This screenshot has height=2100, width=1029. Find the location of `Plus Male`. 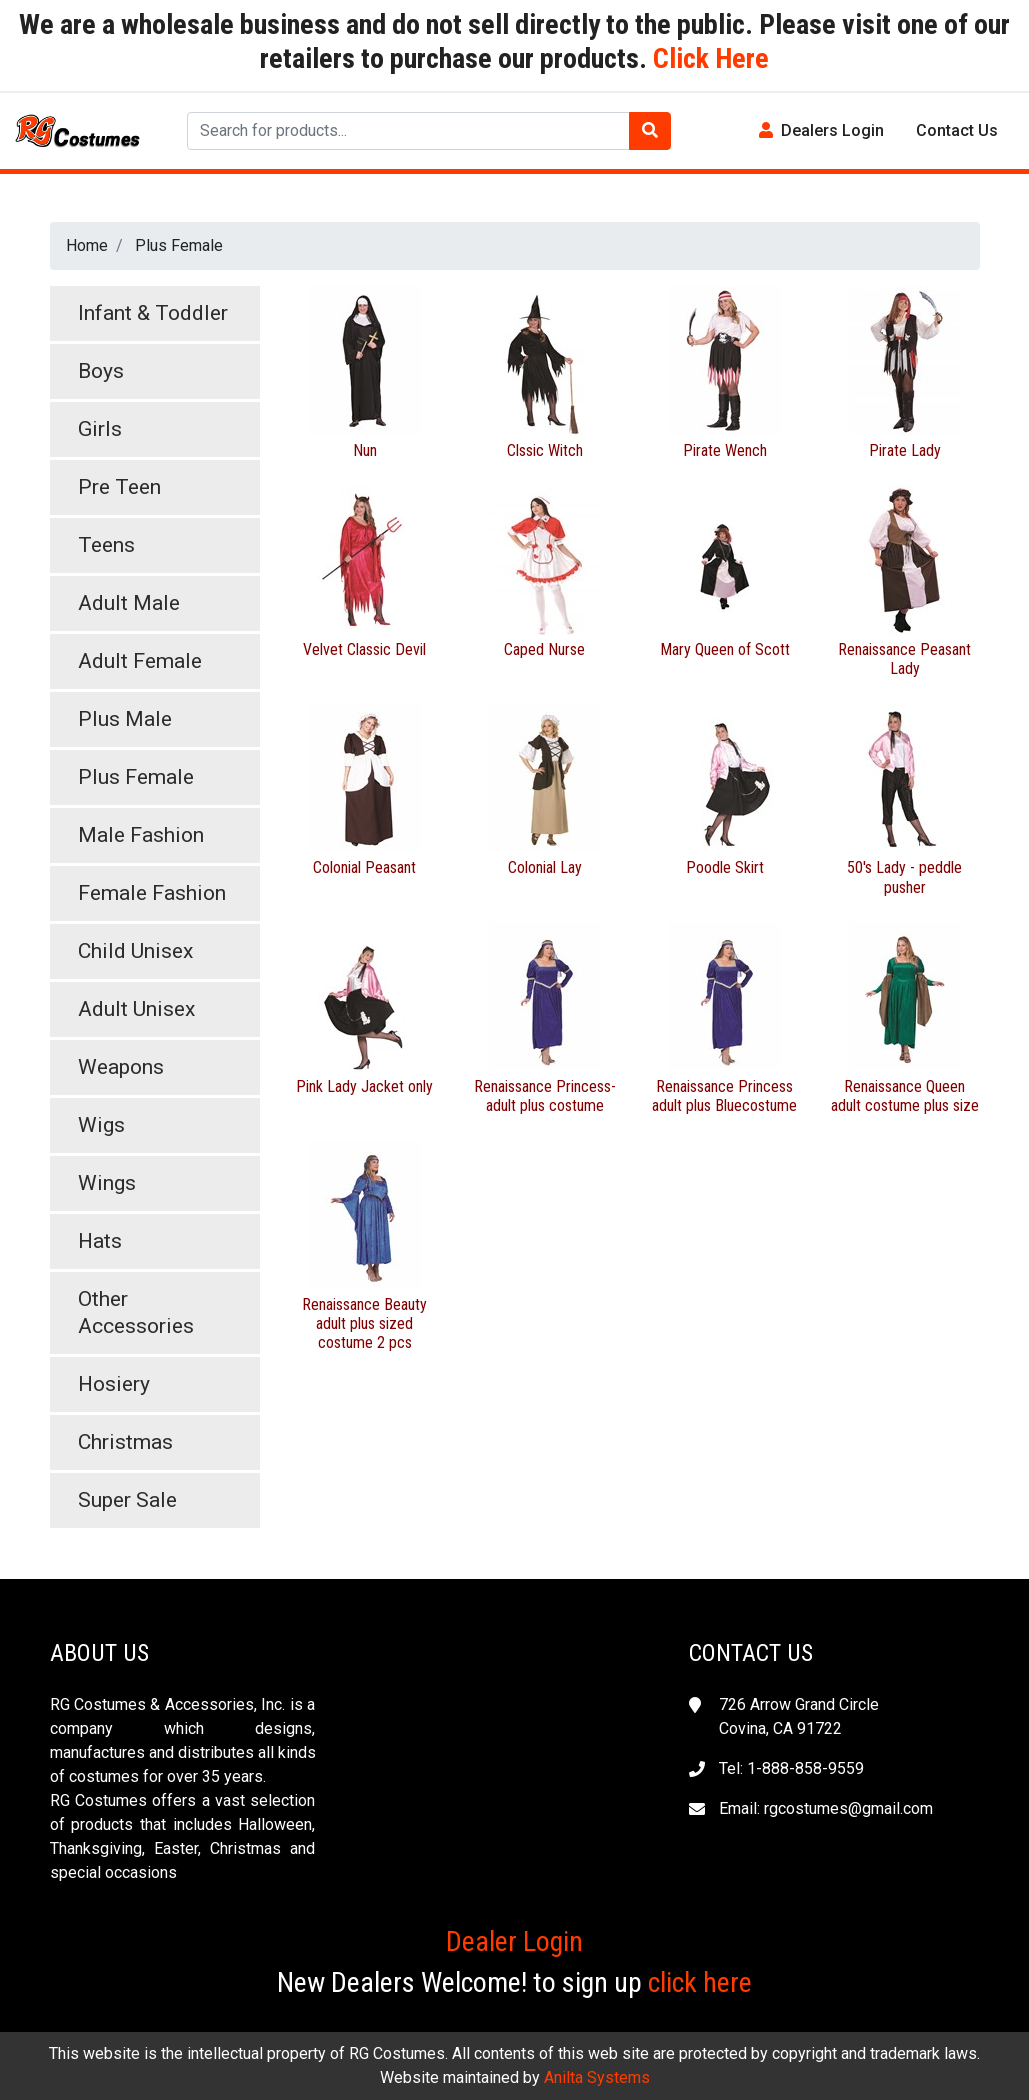

Plus Male is located at coordinates (125, 719).